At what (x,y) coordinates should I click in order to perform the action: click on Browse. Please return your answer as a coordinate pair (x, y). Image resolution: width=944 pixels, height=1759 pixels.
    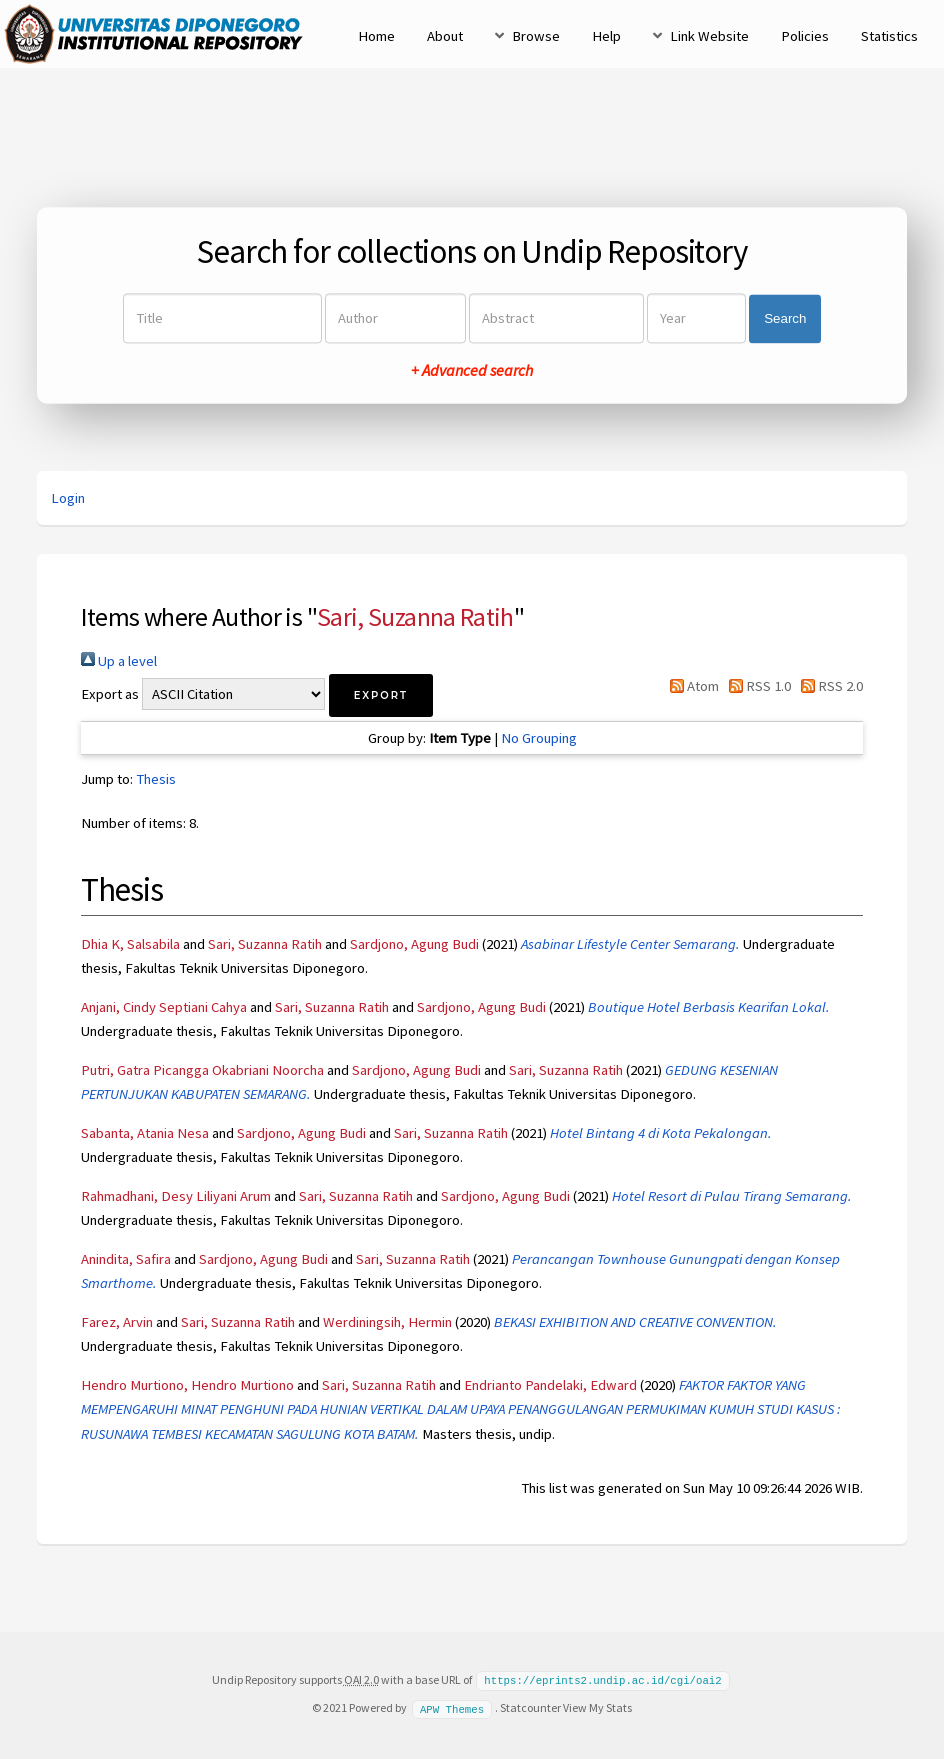
    Looking at the image, I should click on (536, 36).